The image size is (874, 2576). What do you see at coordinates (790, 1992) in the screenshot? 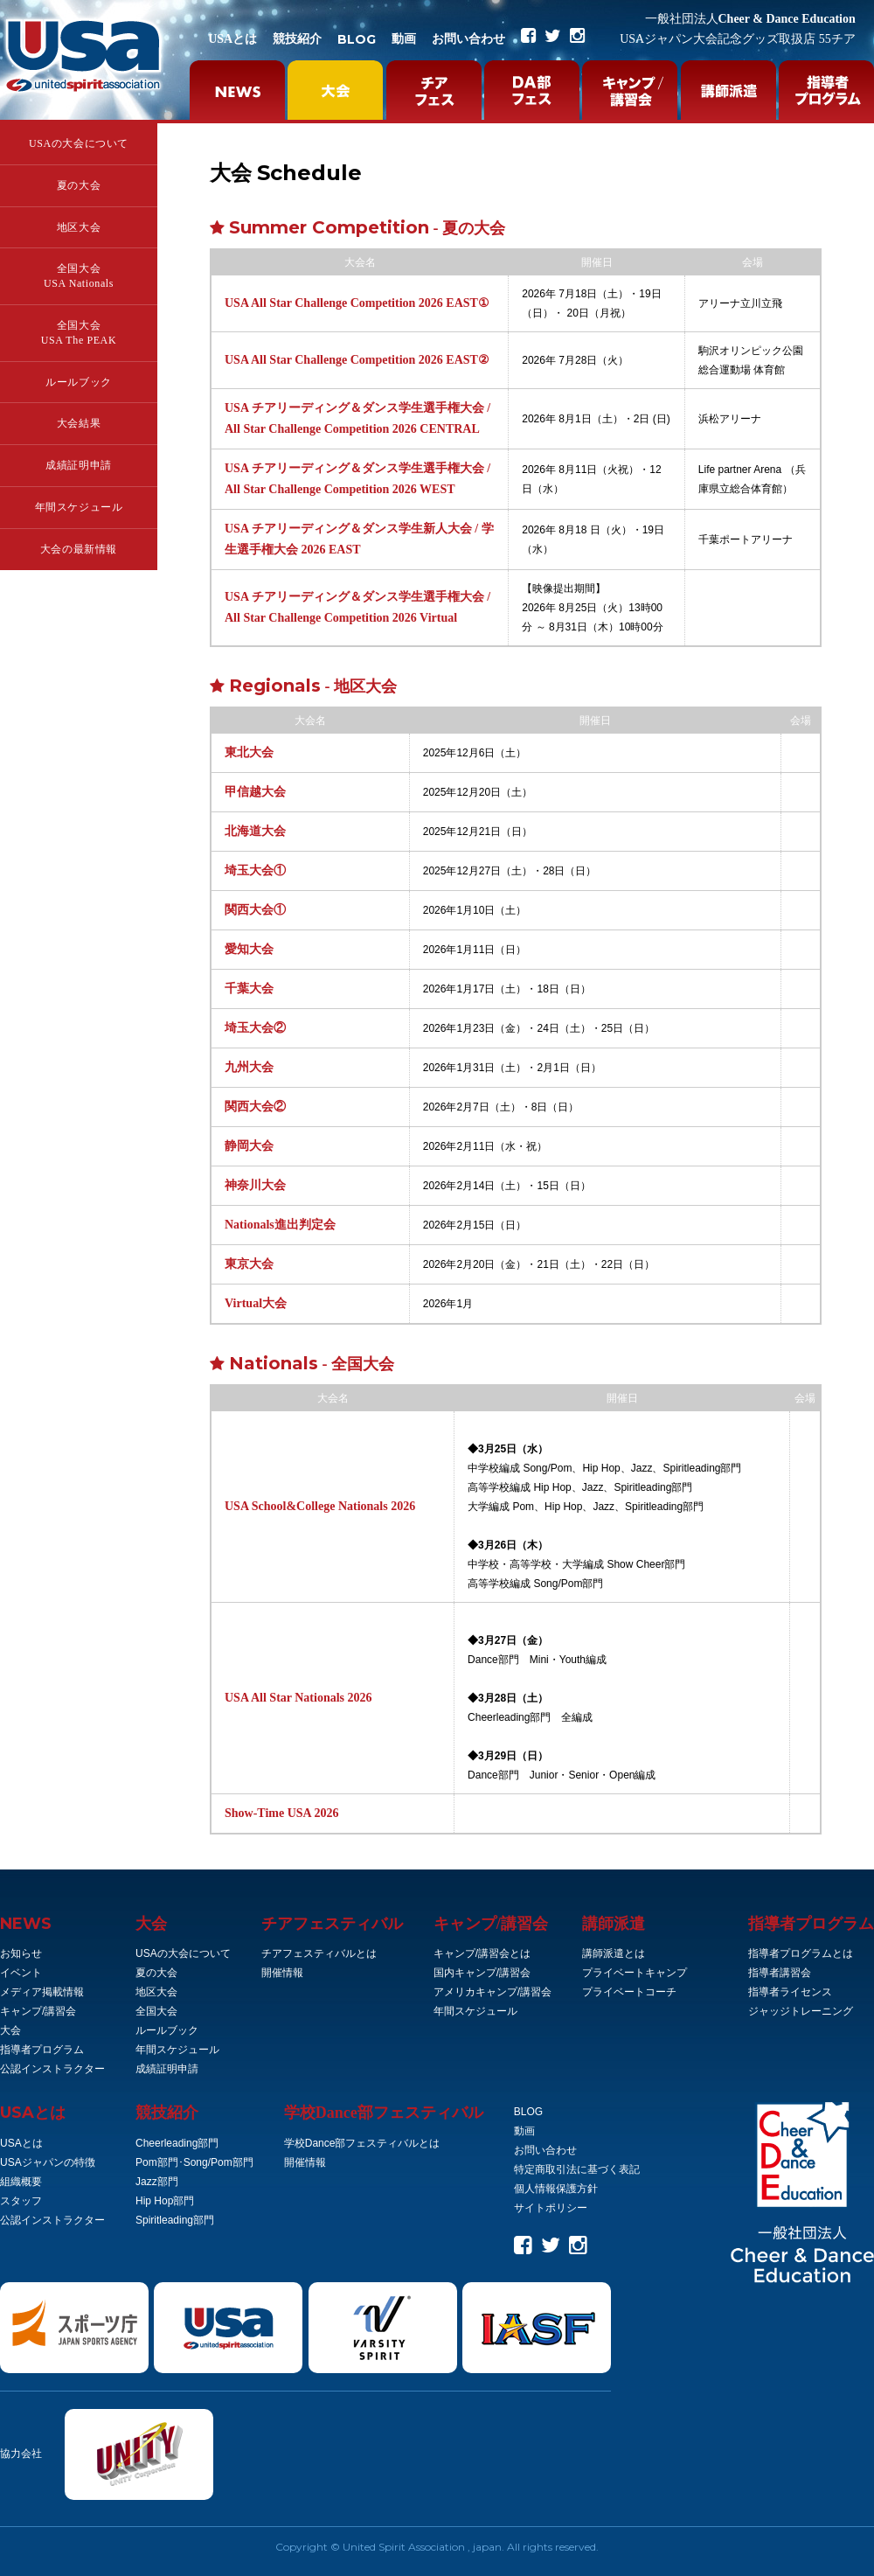
I see `指導者ライセンス` at bounding box center [790, 1992].